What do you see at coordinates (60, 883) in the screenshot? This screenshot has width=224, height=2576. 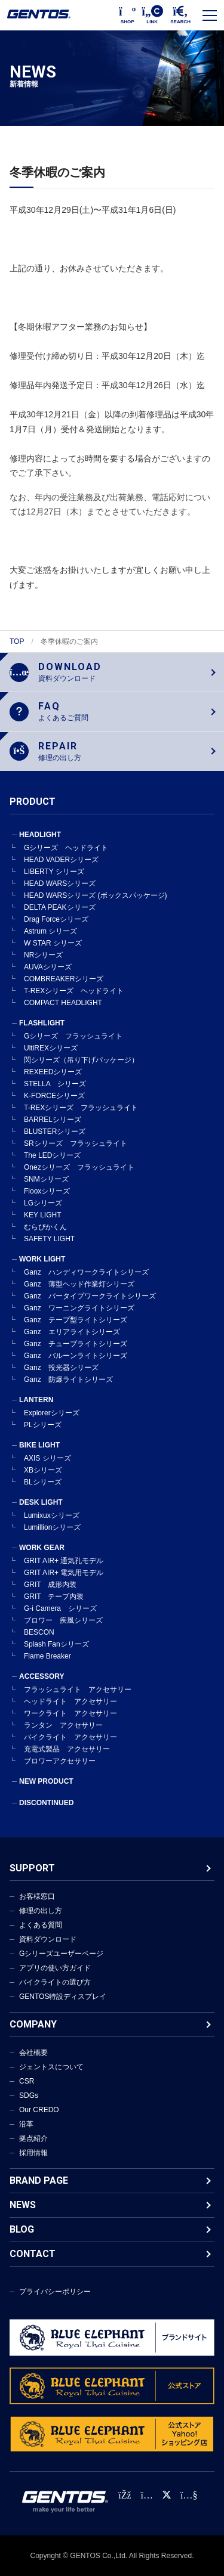 I see `HEAD WARSシリーズ` at bounding box center [60, 883].